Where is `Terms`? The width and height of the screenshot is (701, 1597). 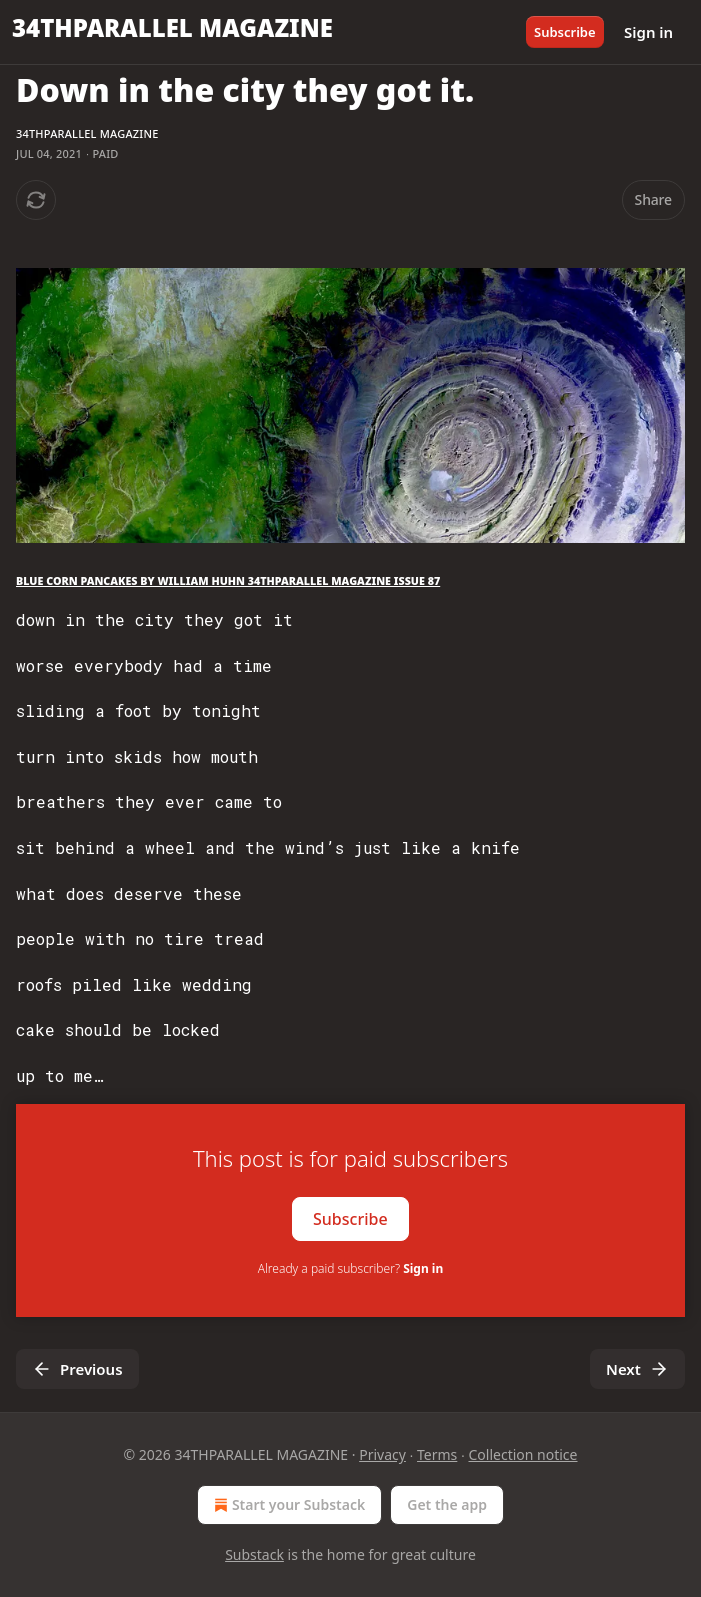 Terms is located at coordinates (437, 1454).